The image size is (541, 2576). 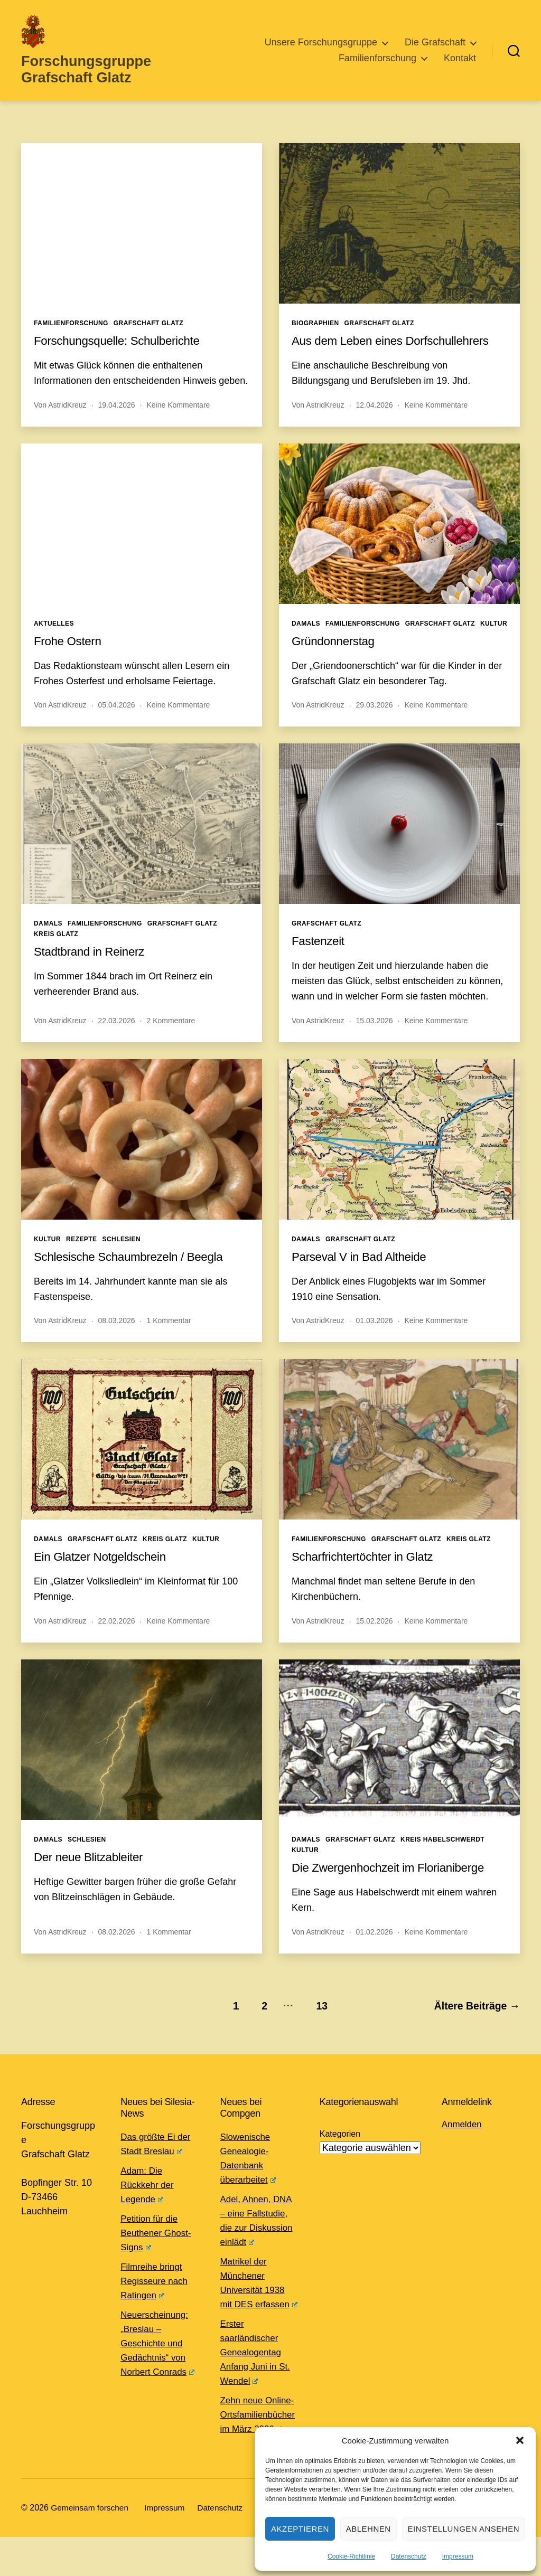 I want to click on Der neue Blitzableiter, so click(x=92, y=1871).